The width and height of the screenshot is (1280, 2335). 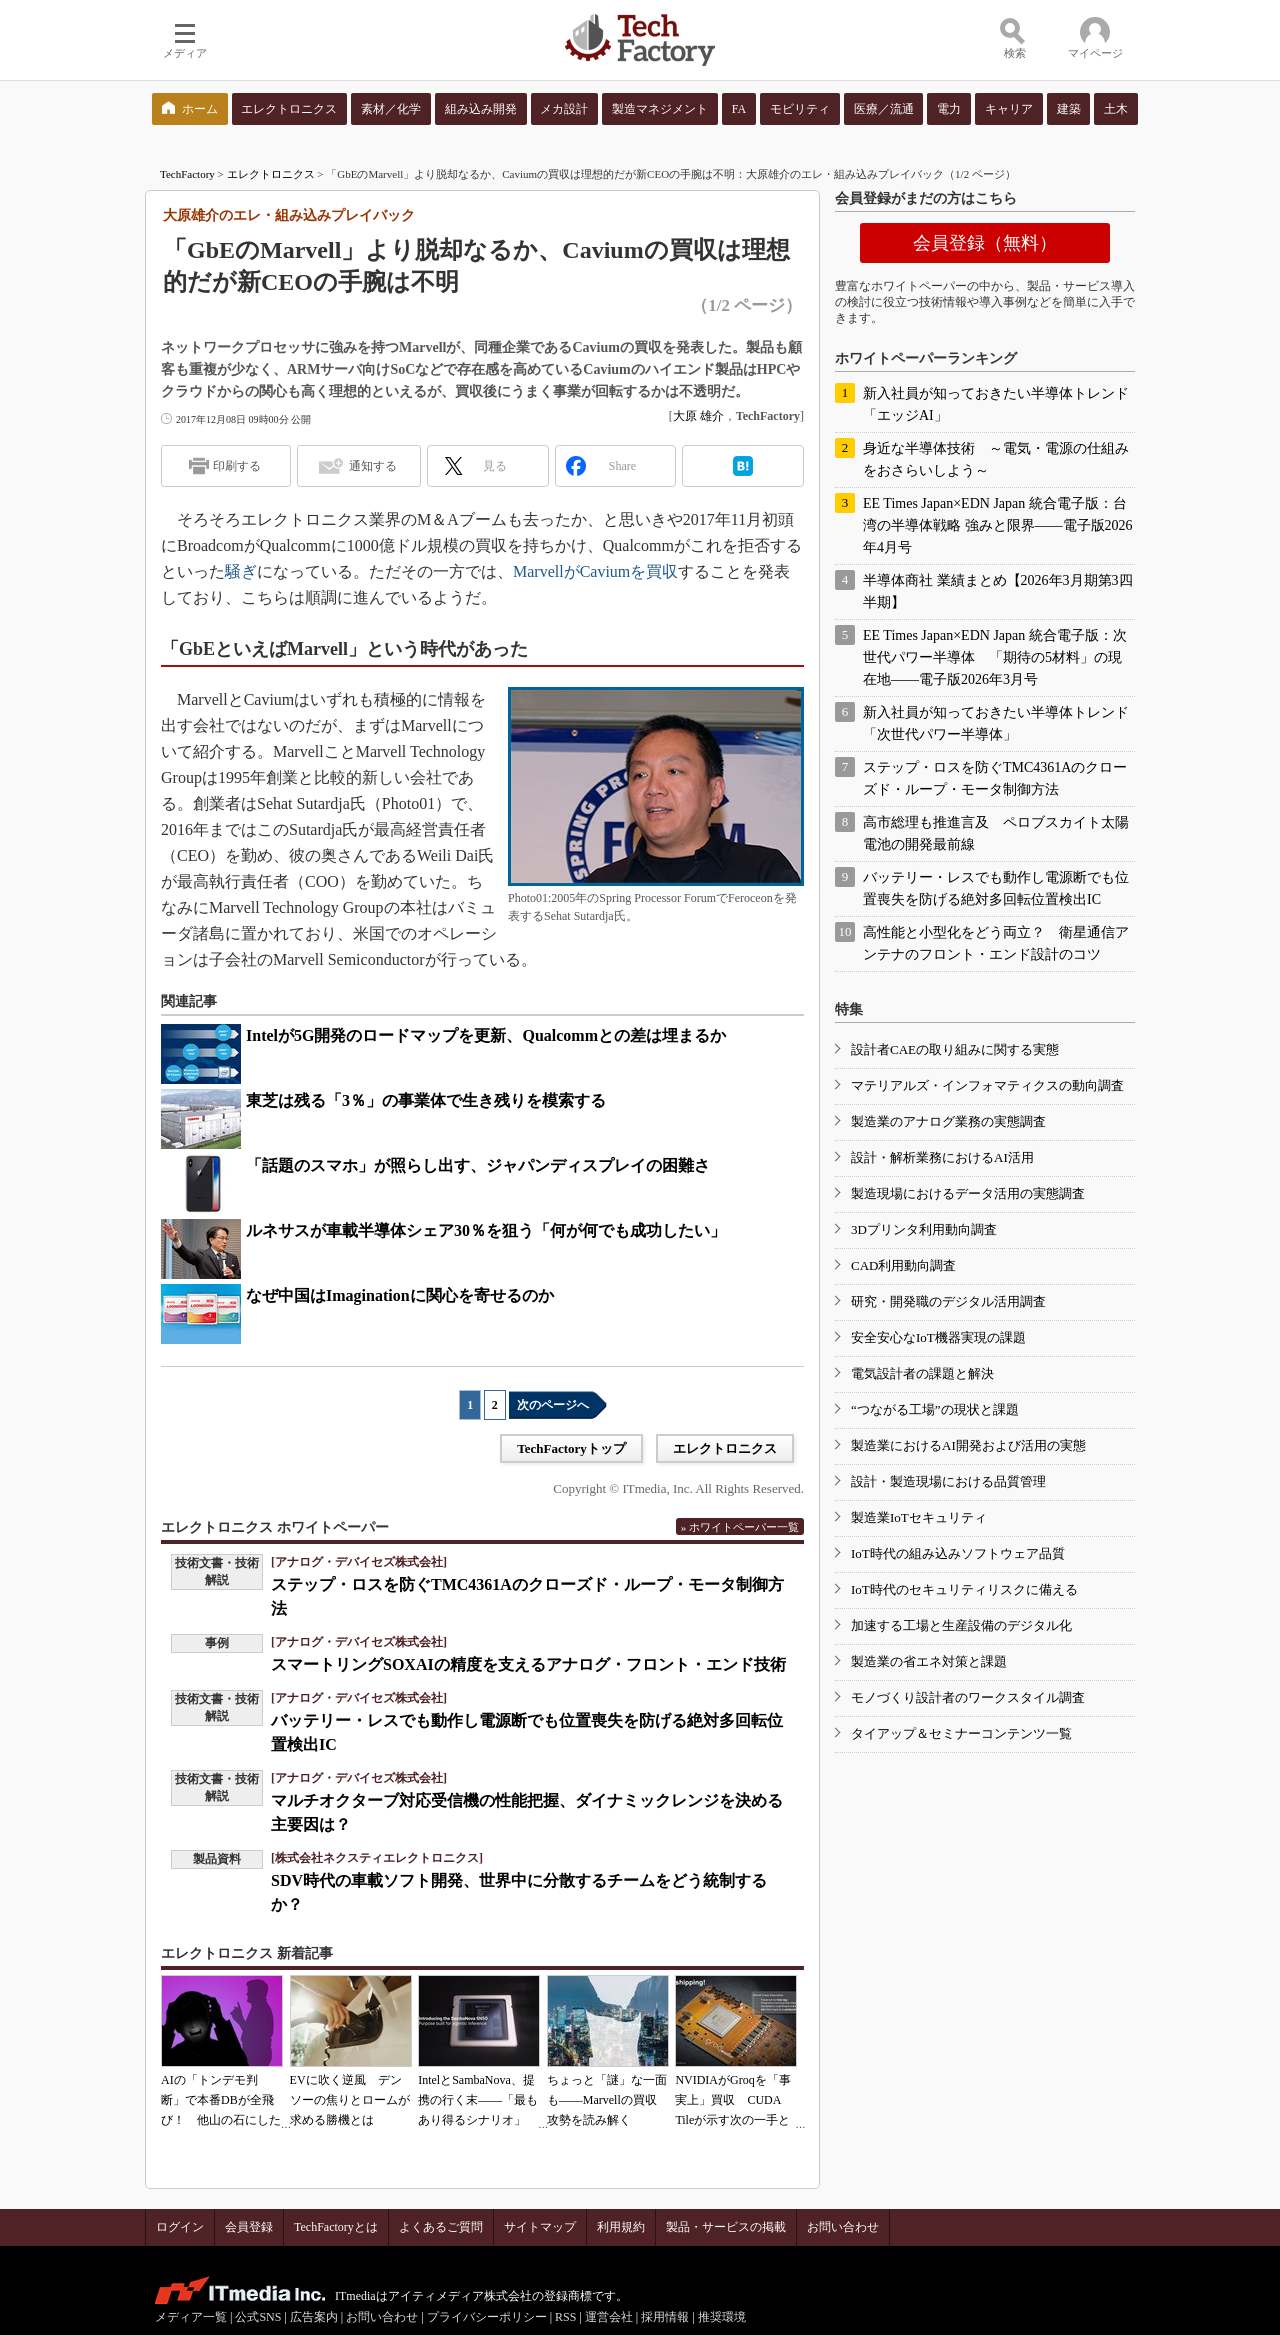 I want to click on 安全安心なIoT機器実現の課題, so click(x=938, y=1337).